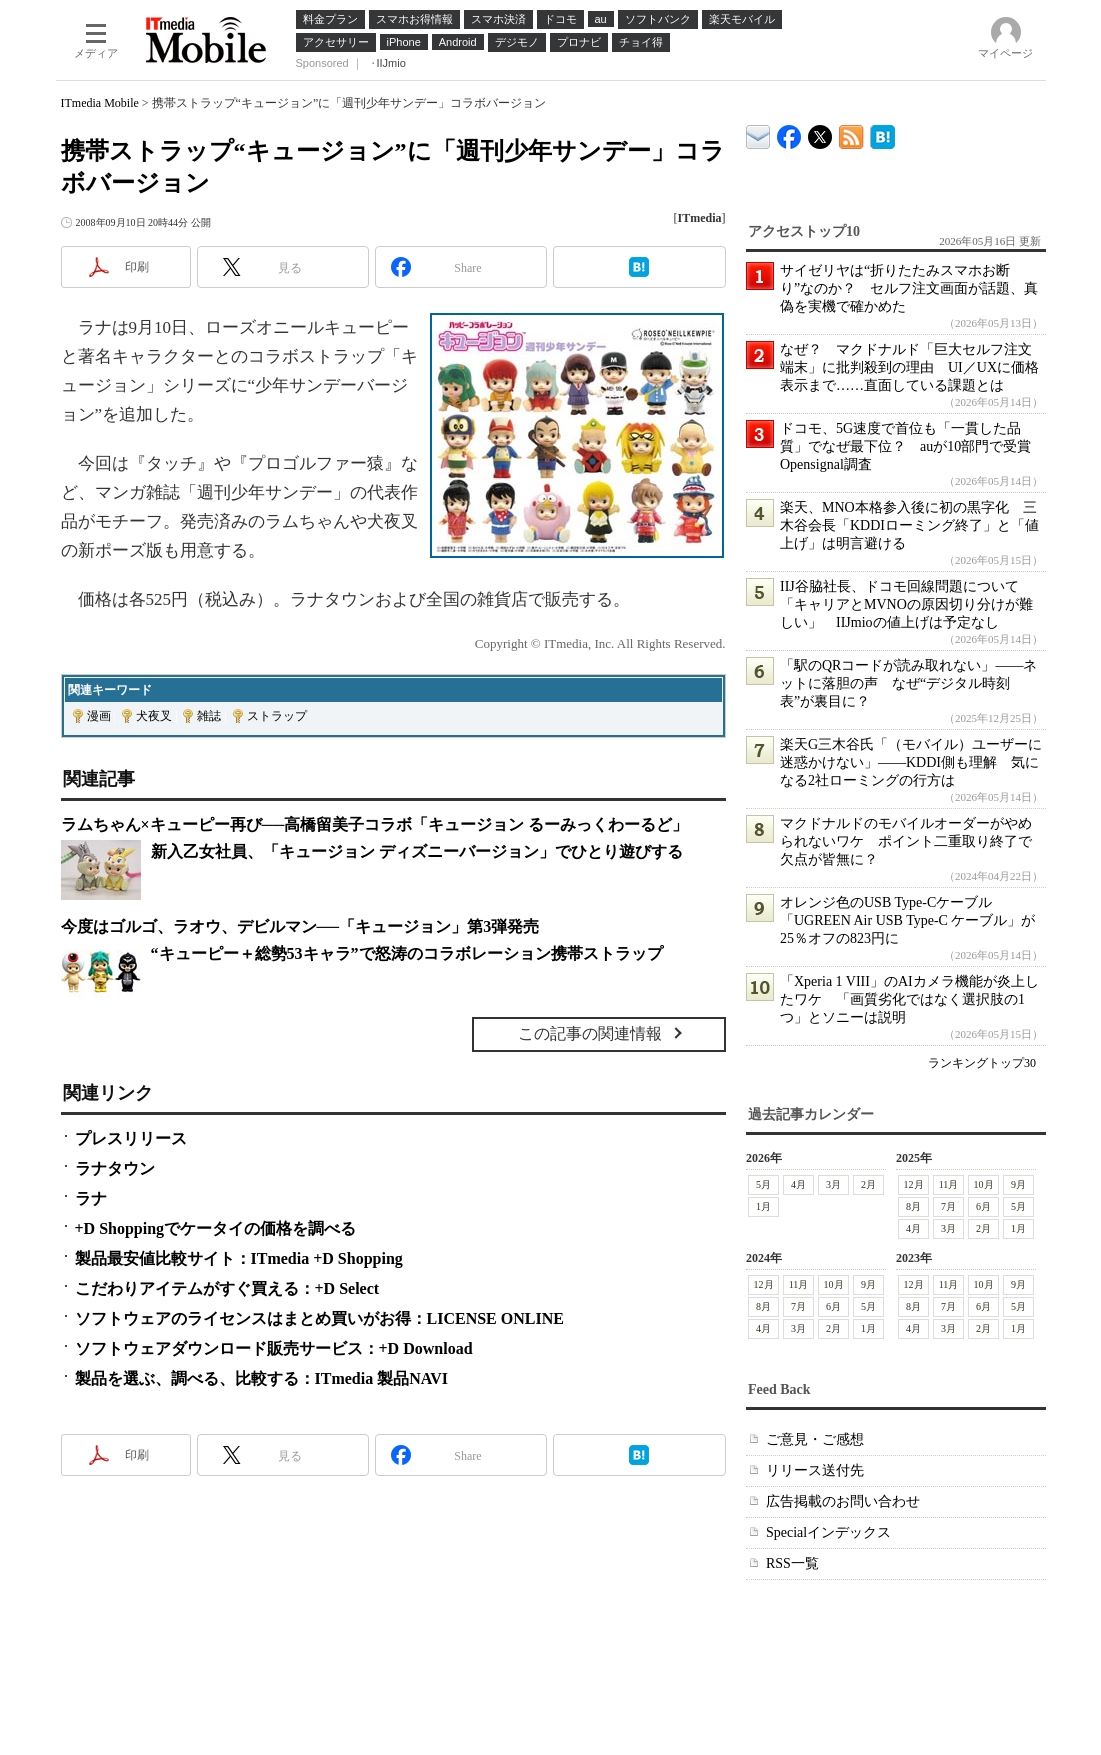  I want to click on 9月, so click(1018, 1184).